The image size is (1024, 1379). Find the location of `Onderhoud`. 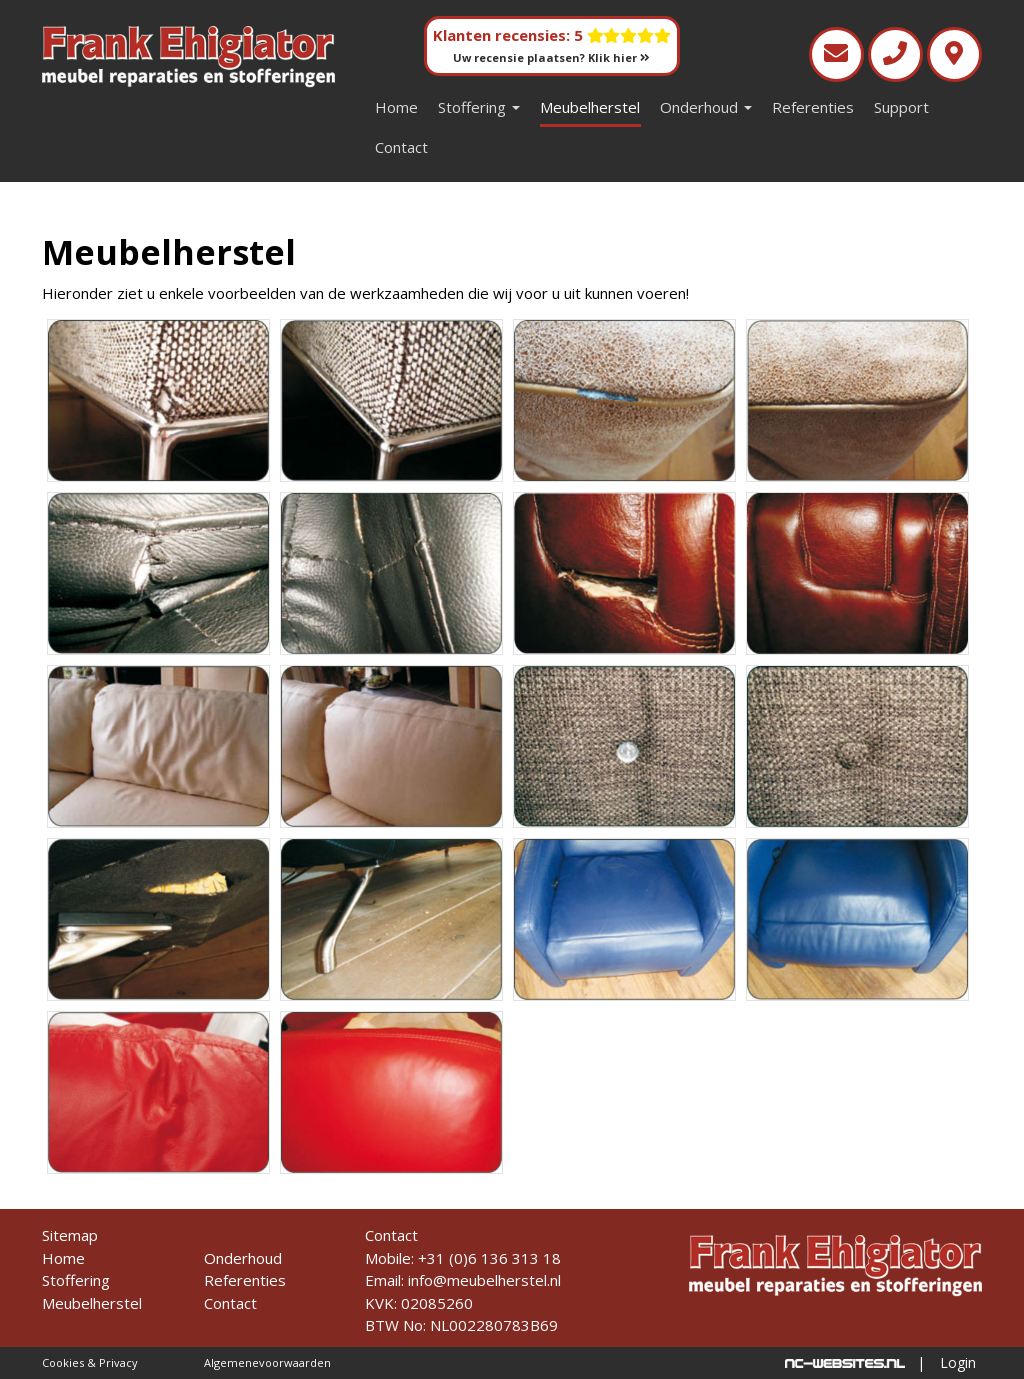

Onderhoud is located at coordinates (706, 107).